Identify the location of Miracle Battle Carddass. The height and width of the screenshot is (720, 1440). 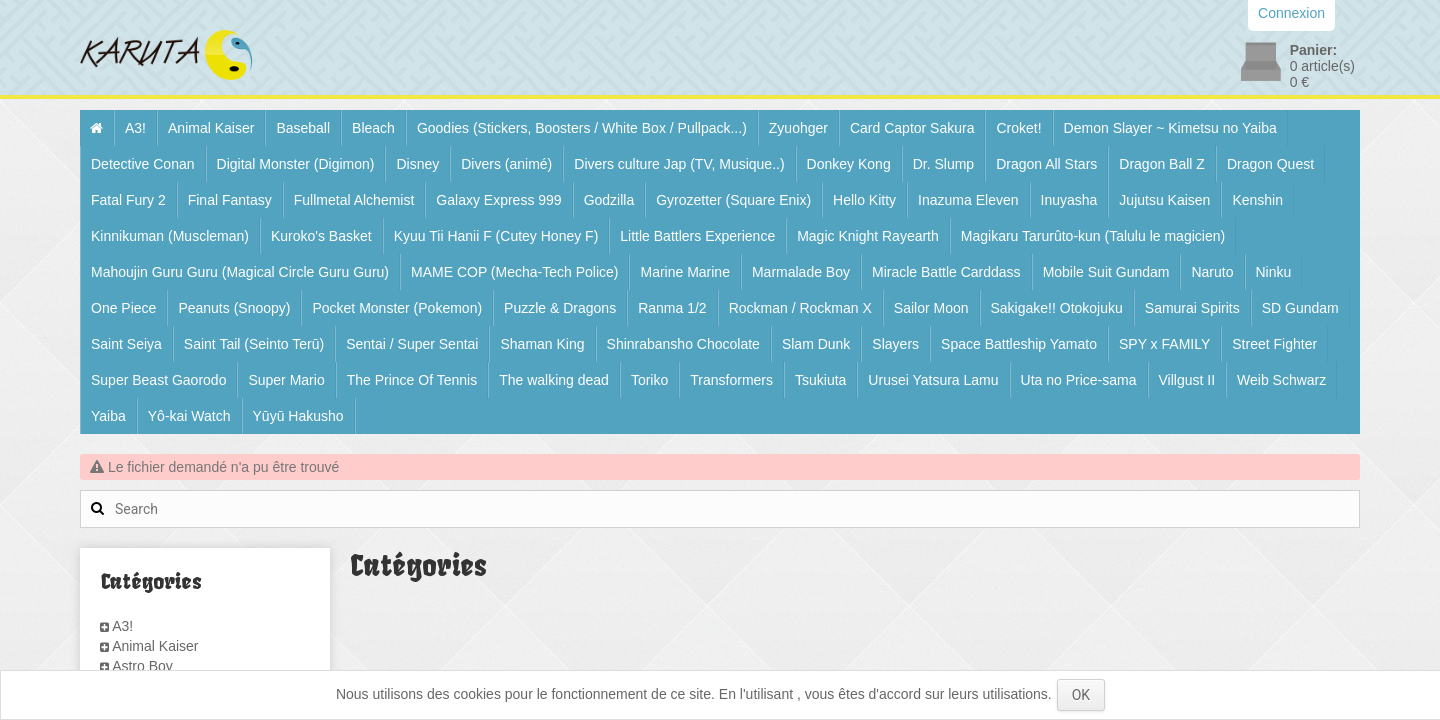
(946, 272).